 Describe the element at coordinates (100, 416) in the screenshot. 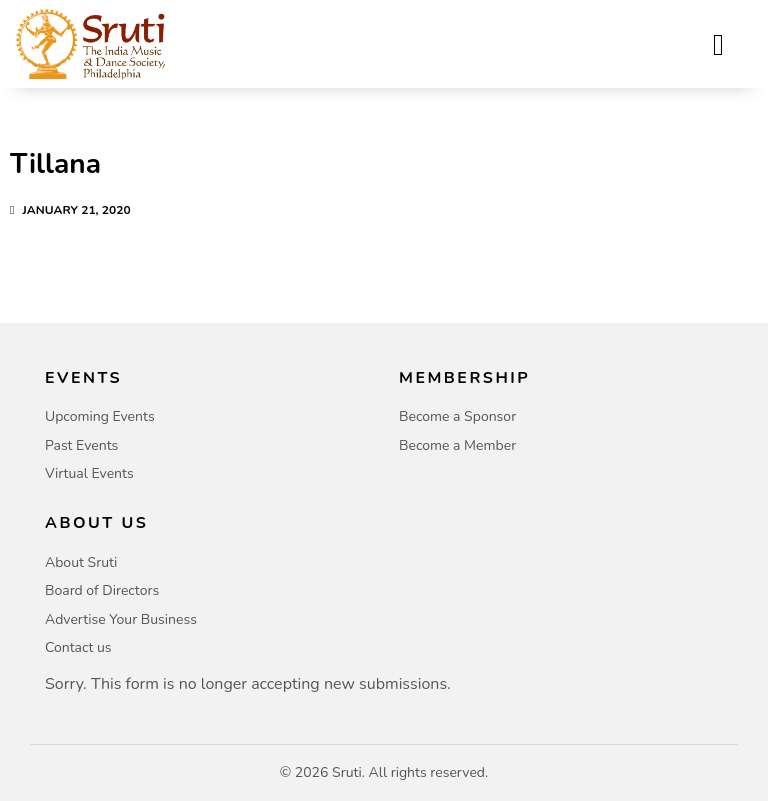

I see `Upcoming Events` at that location.